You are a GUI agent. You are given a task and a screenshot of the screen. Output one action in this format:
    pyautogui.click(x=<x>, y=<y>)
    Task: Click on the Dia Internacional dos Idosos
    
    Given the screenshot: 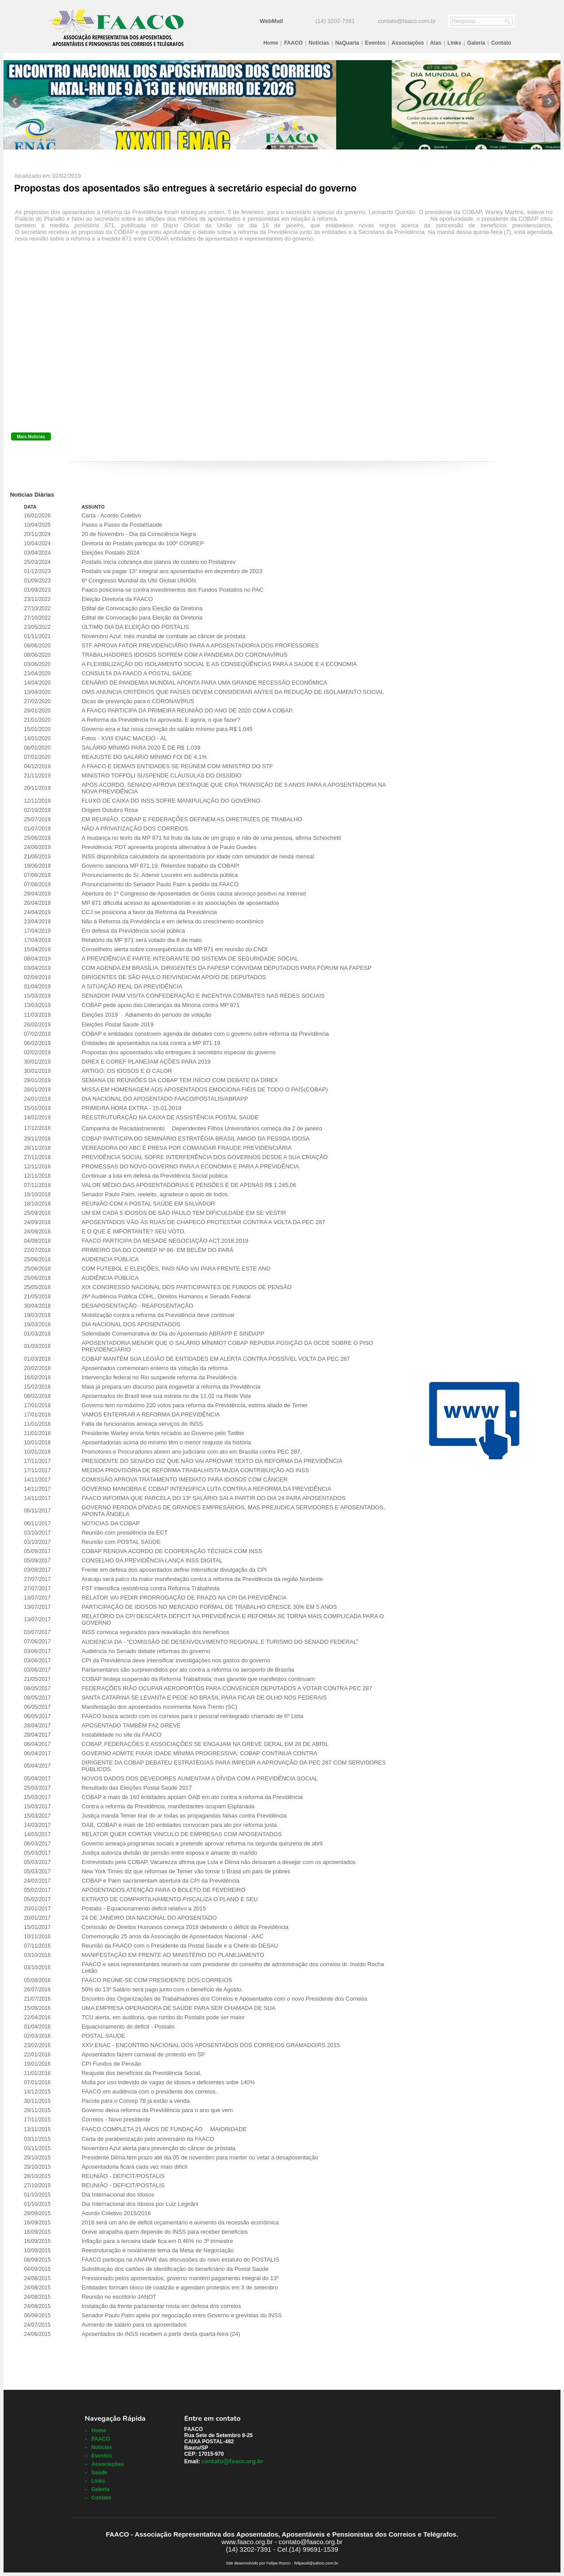 What is the action you would take?
    pyautogui.click(x=117, y=2194)
    